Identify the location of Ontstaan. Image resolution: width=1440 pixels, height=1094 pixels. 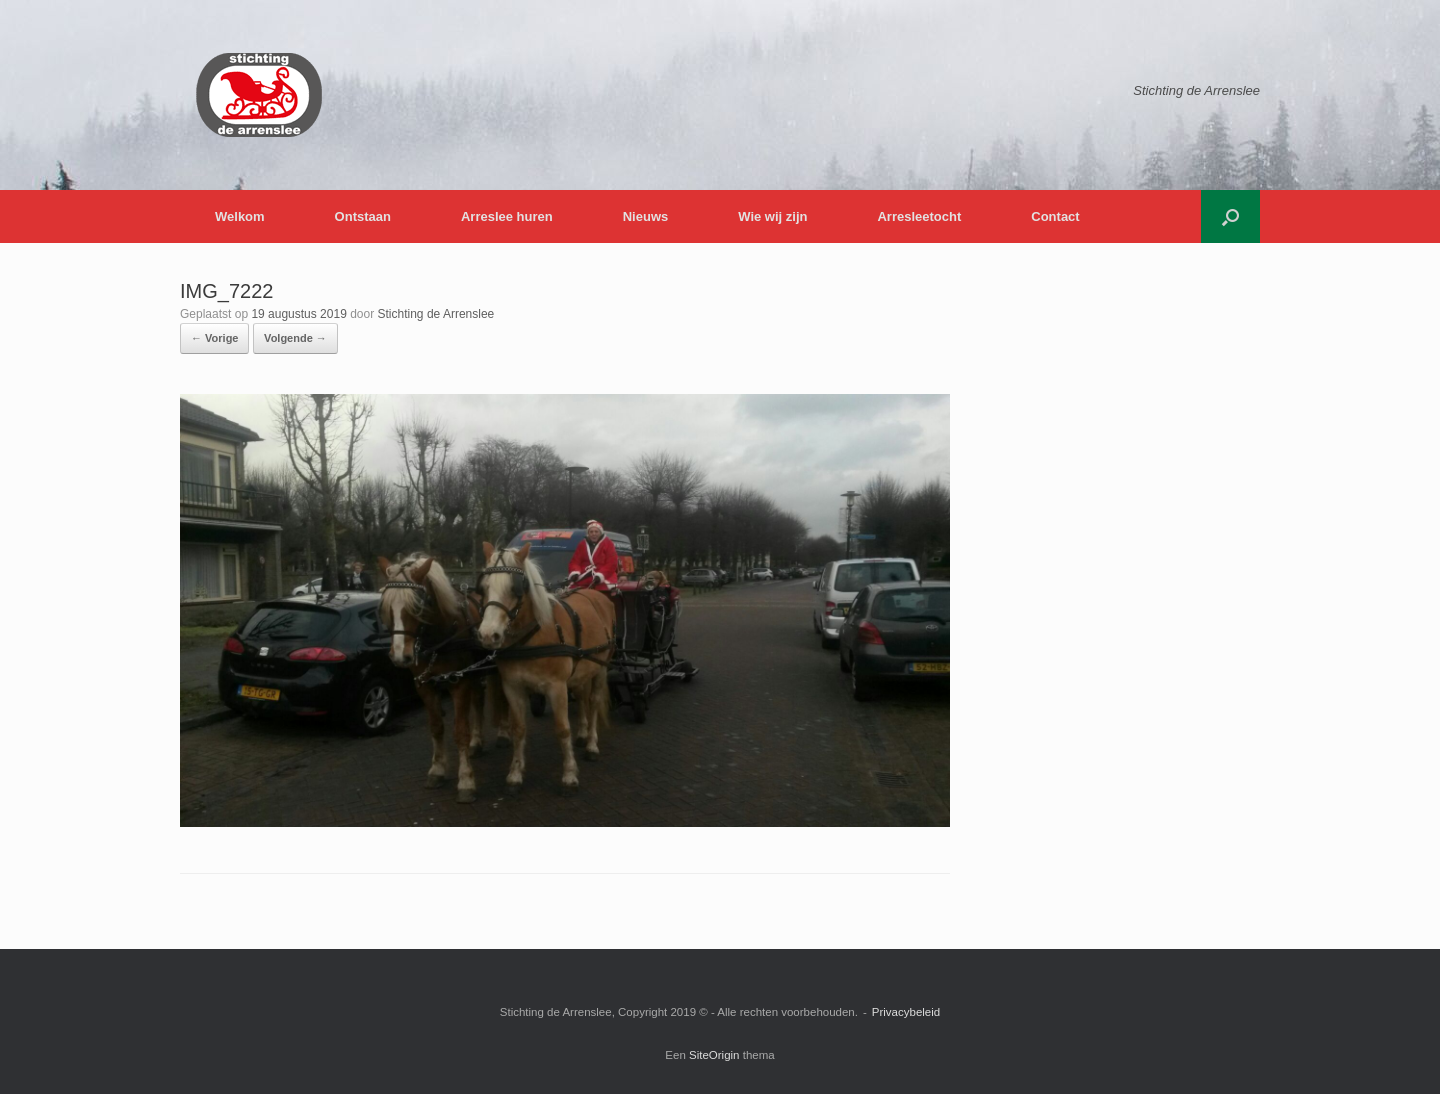
(363, 216).